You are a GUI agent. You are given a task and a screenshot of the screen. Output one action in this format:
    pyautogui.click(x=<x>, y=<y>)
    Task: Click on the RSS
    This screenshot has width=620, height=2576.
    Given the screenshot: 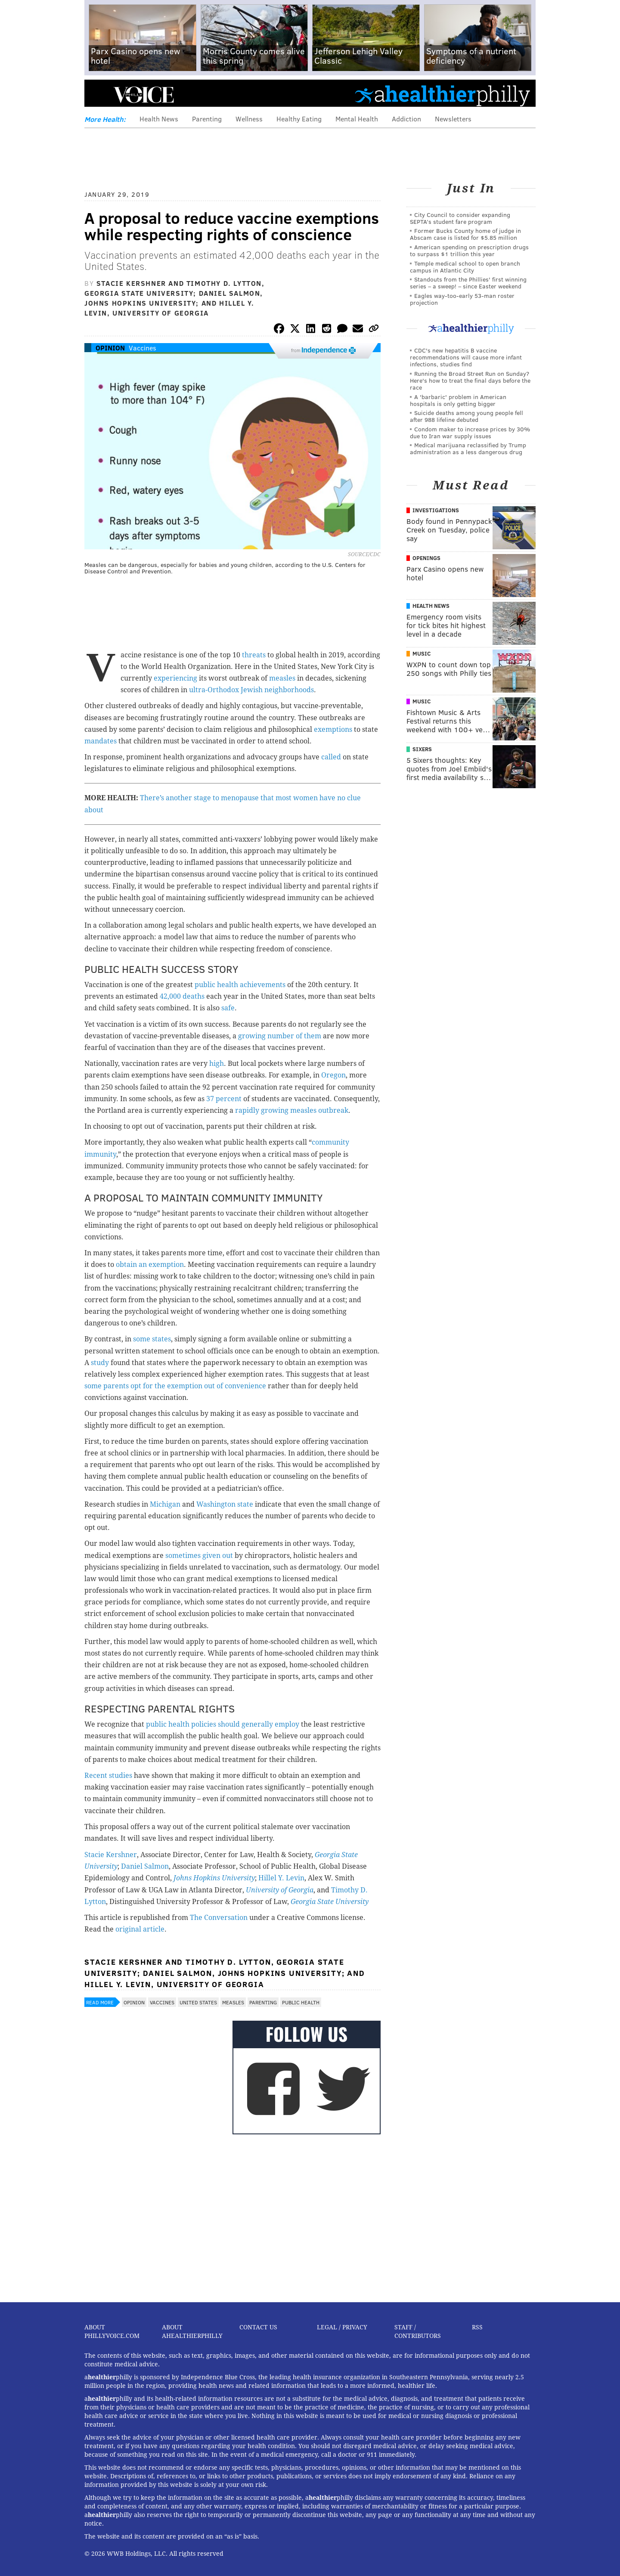 What is the action you would take?
    pyautogui.click(x=477, y=2327)
    